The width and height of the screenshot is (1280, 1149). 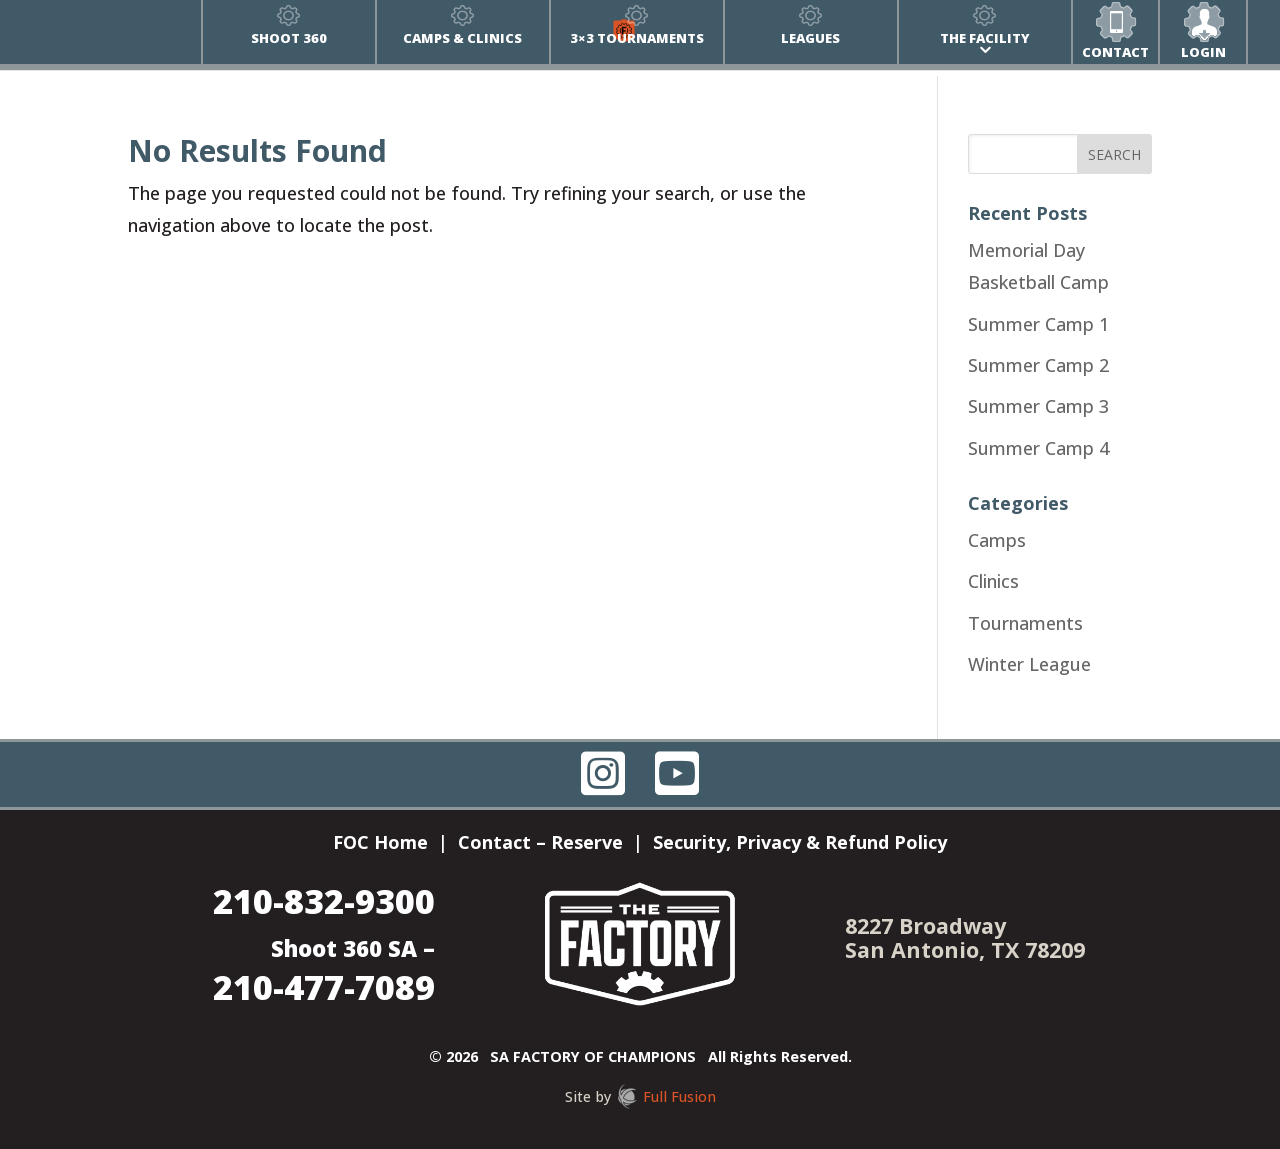 What do you see at coordinates (1038, 365) in the screenshot?
I see `Summer Camp 2` at bounding box center [1038, 365].